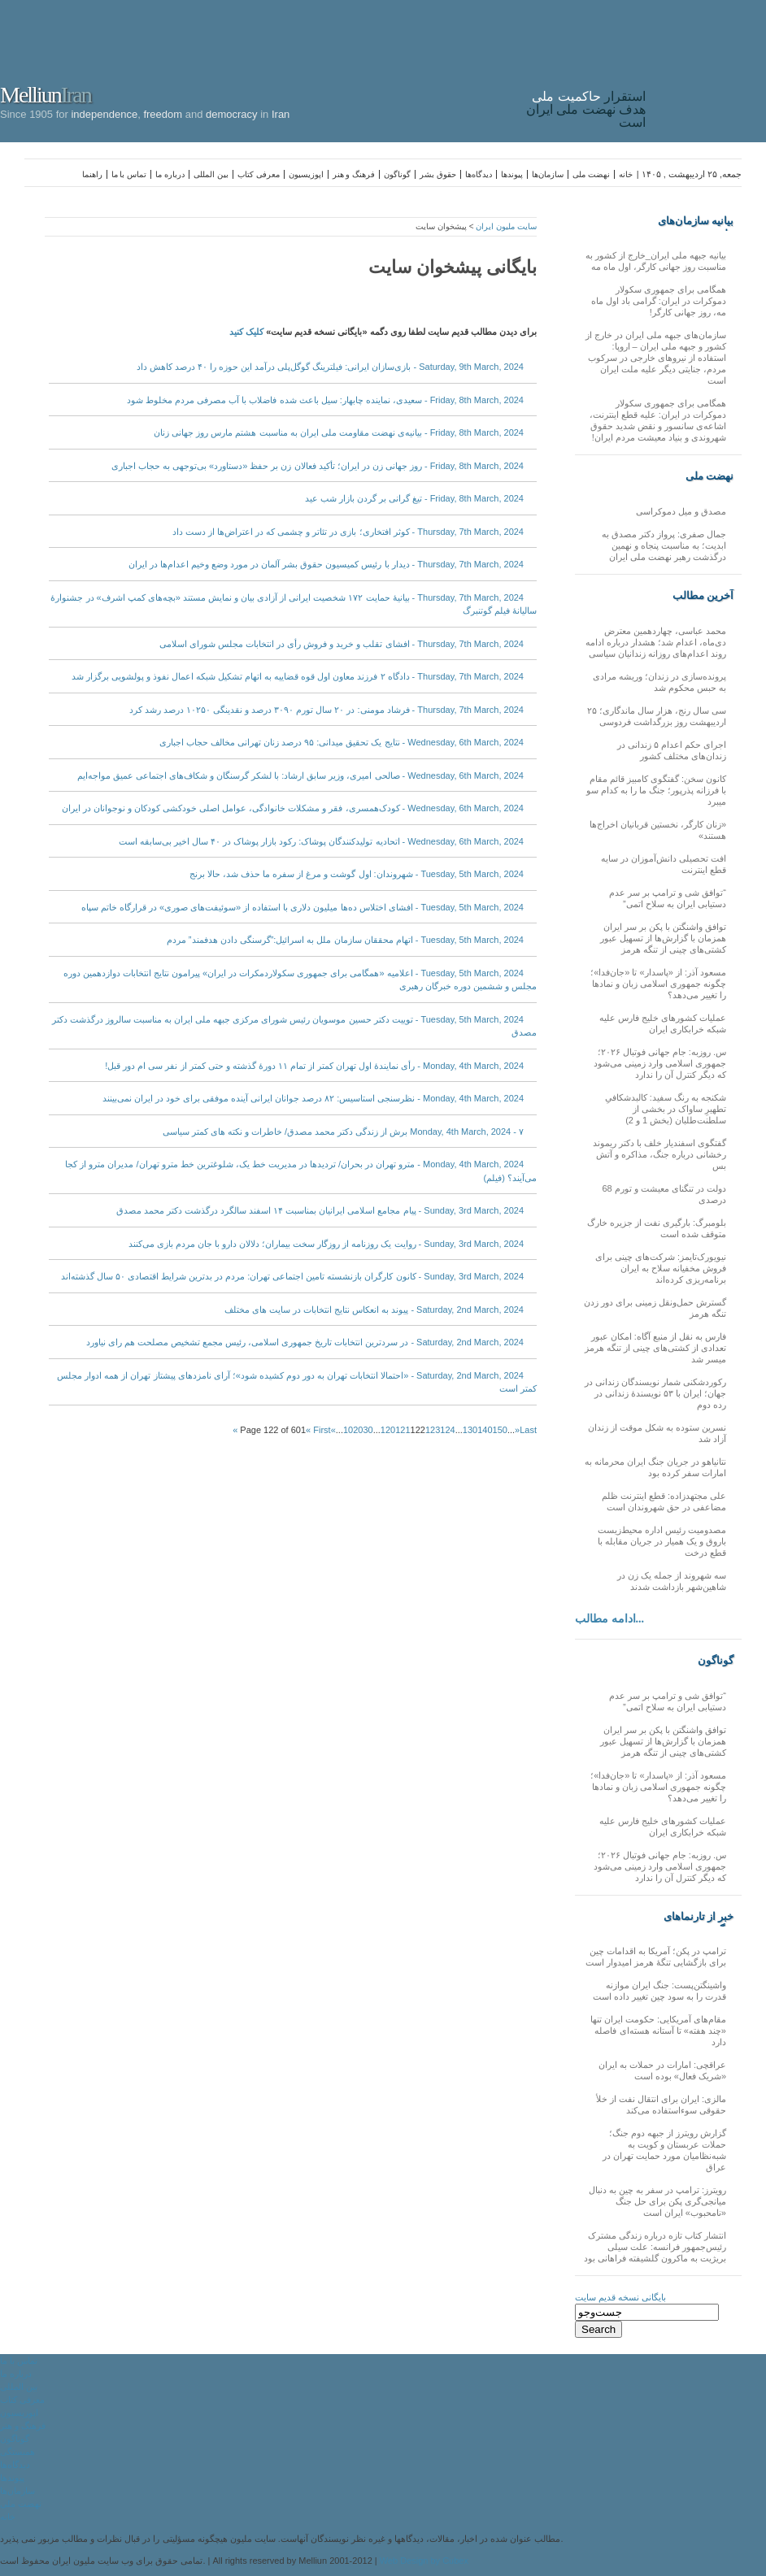 The height and width of the screenshot is (2576, 766). I want to click on Thursday, 7th March, 2024 - دیدار با رئیس کمیسیون حقوق بشر آلمان در مورد وضع وخیم اعدام‌ها در ایران, so click(326, 564).